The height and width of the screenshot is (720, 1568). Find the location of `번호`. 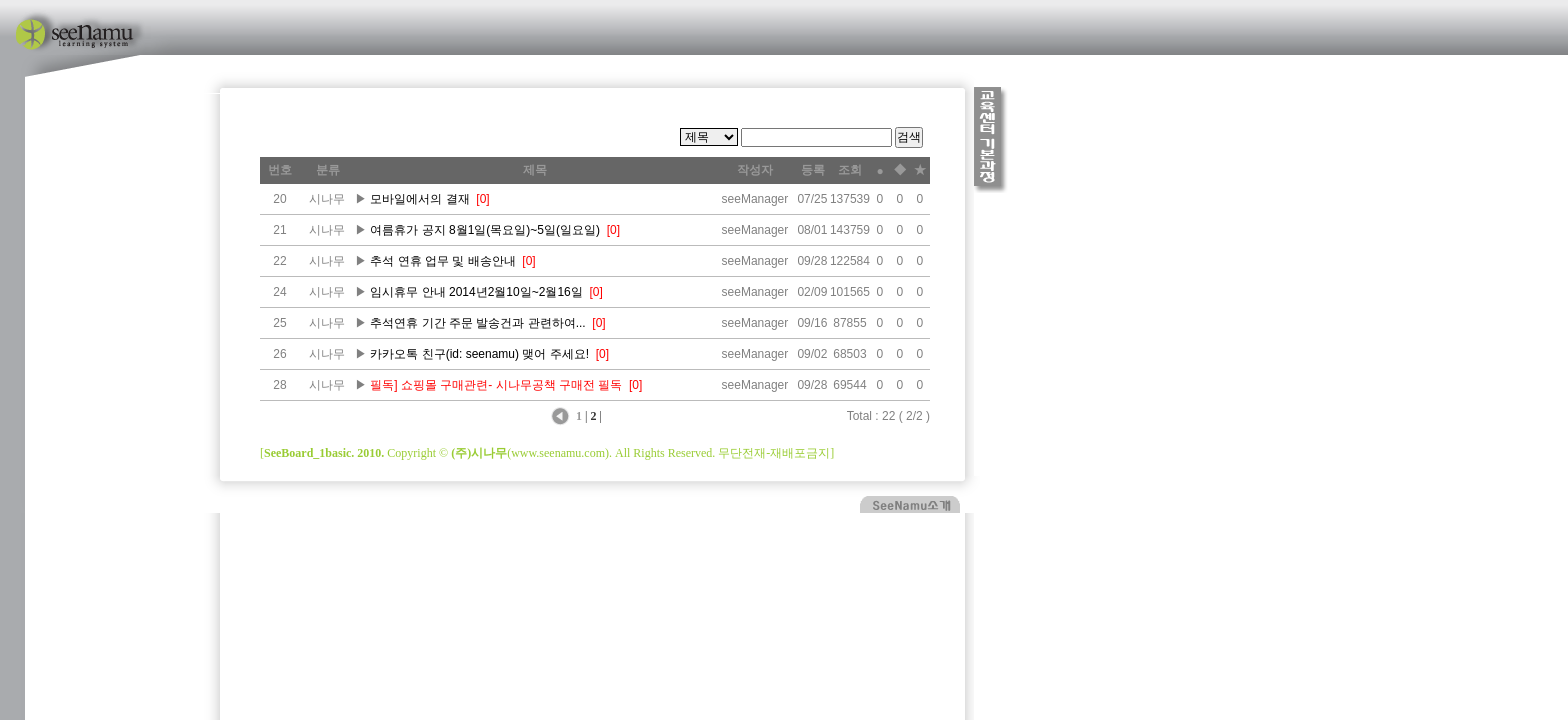

번호 is located at coordinates (280, 170).